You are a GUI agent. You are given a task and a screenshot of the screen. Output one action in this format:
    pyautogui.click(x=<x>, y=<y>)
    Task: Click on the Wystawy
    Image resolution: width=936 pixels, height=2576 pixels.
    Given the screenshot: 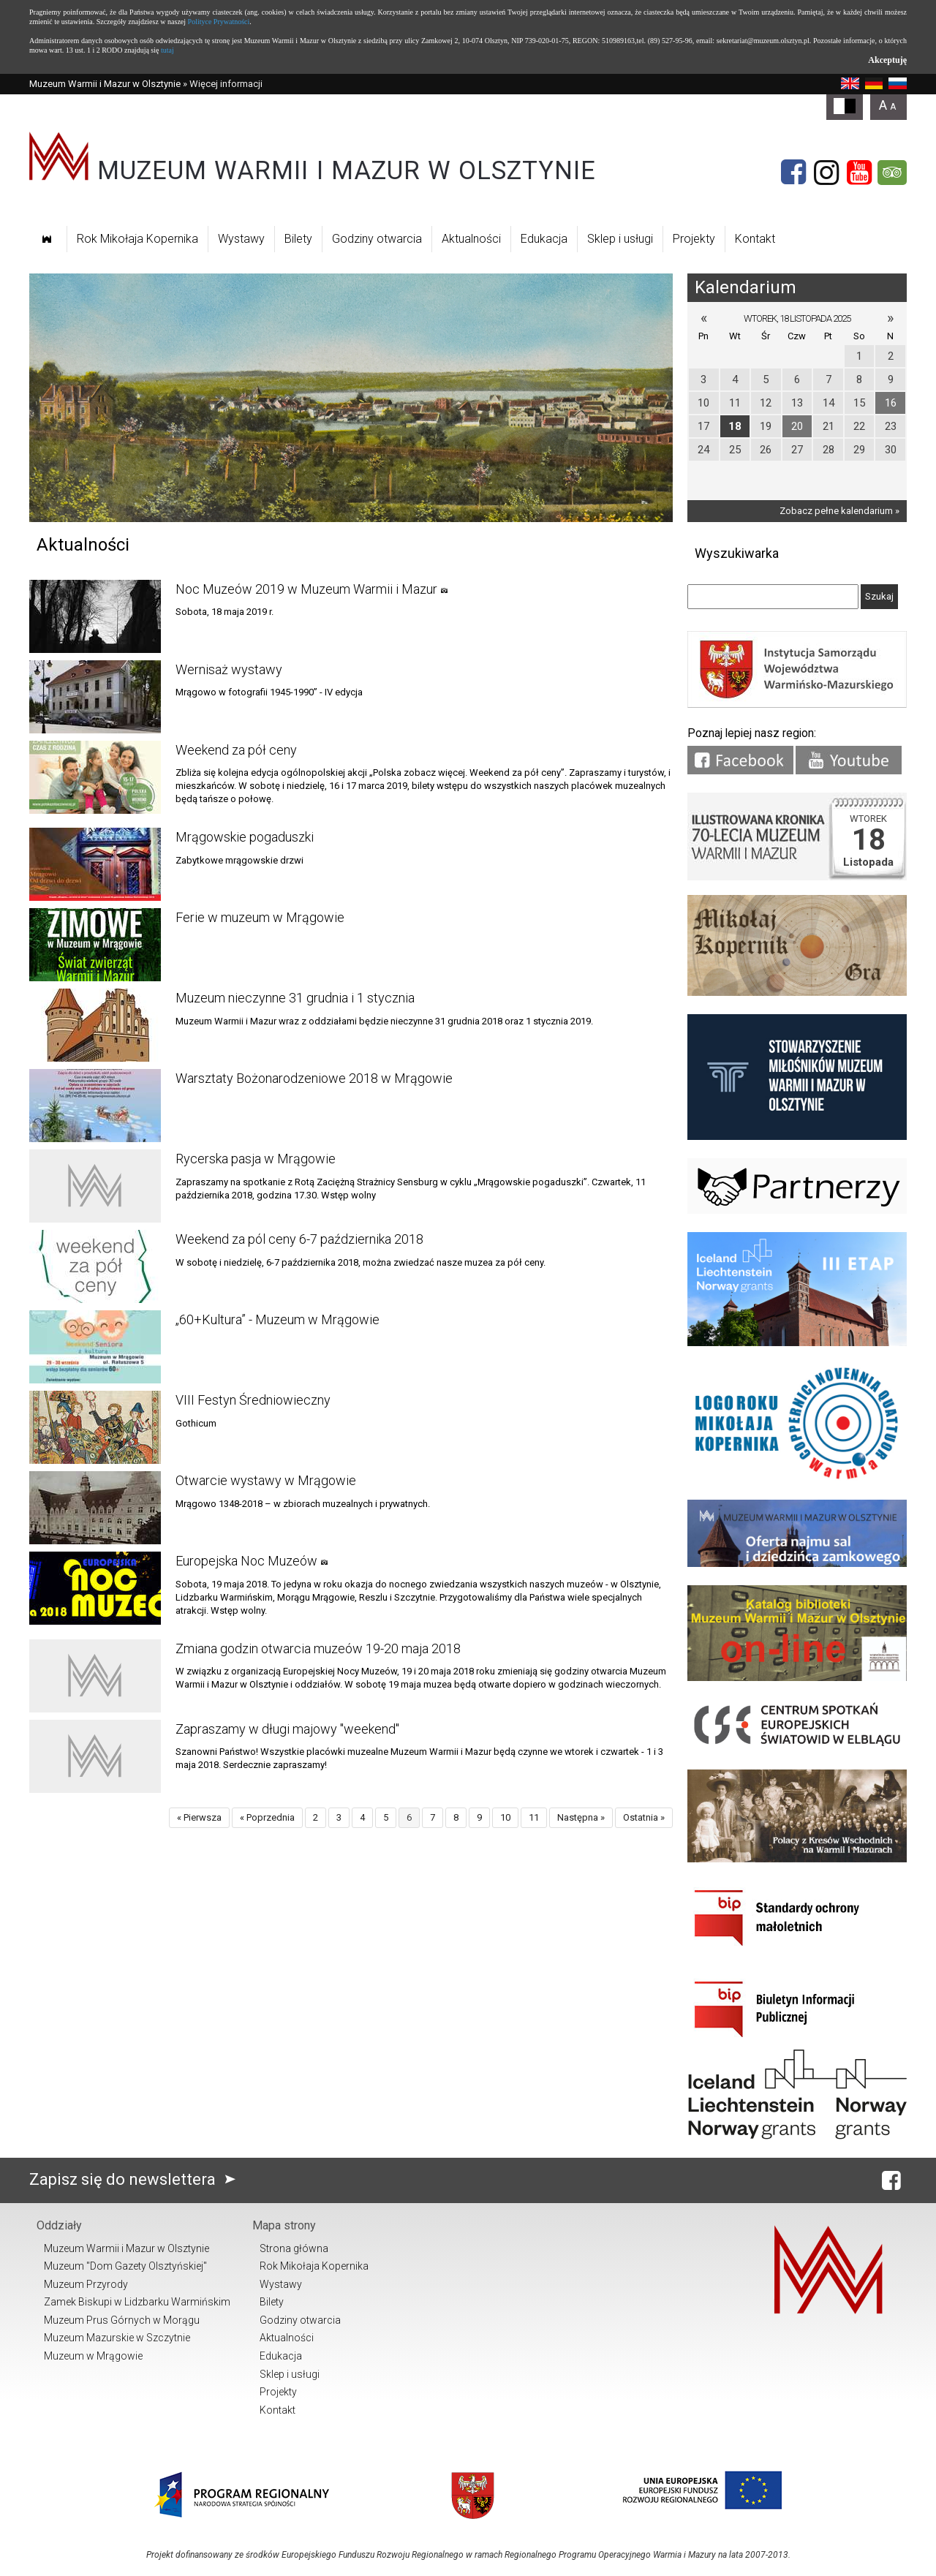 What is the action you would take?
    pyautogui.click(x=241, y=239)
    